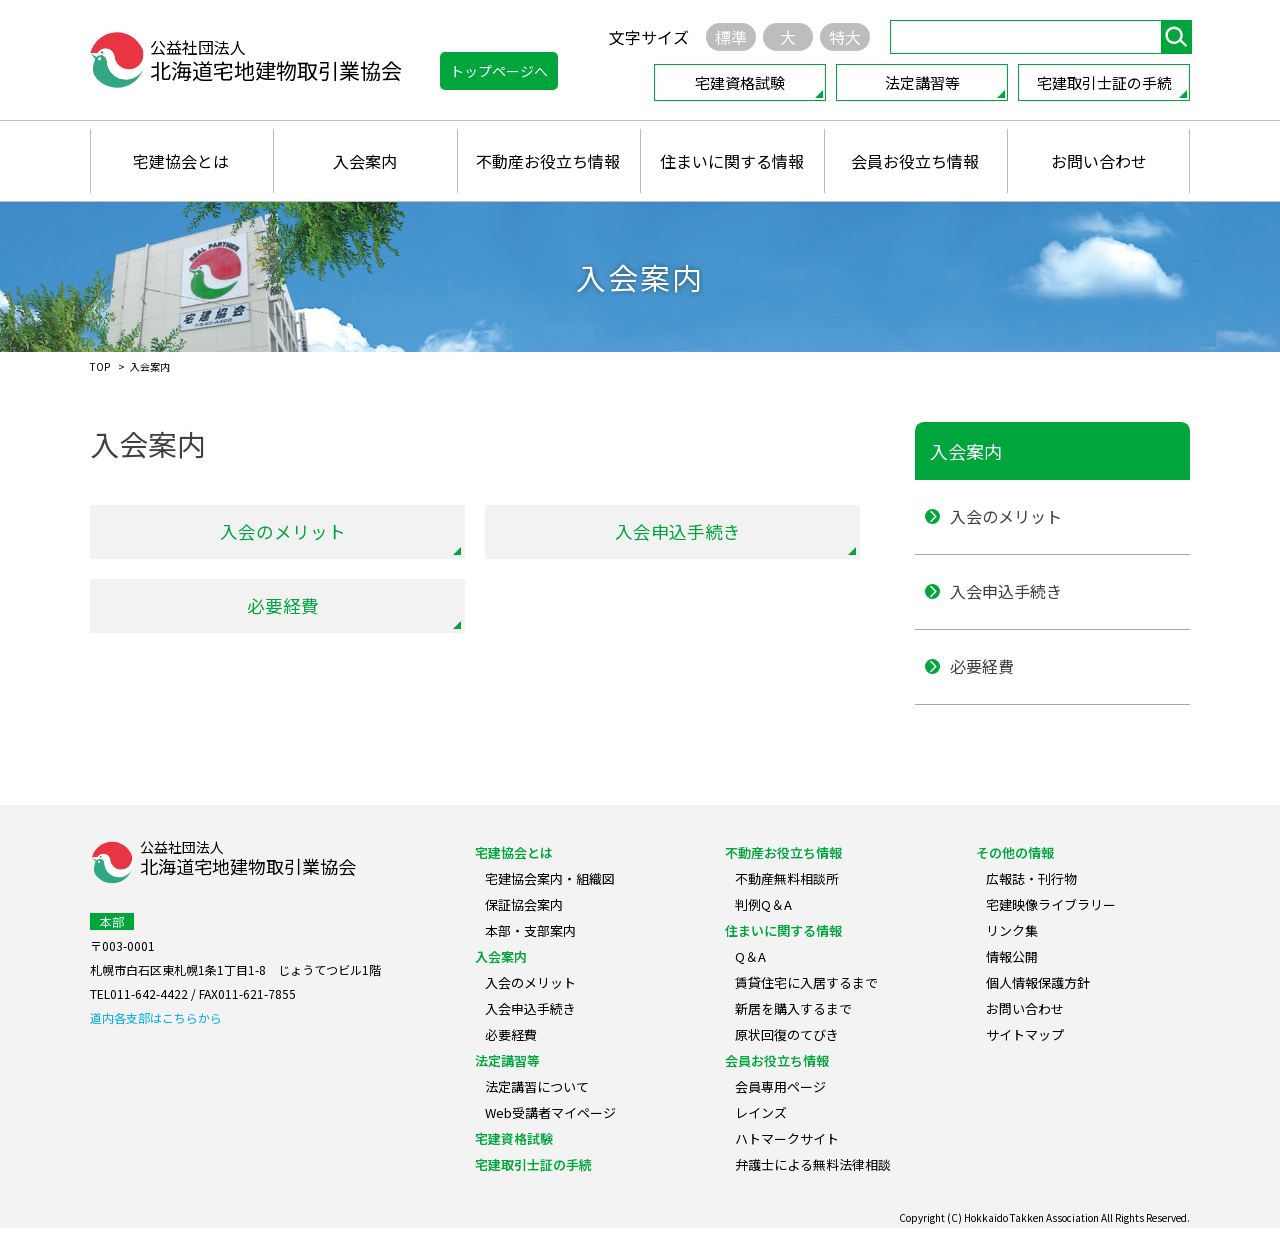  Describe the element at coordinates (780, 1102) in the screenshot. I see `会員専用ページ` at that location.